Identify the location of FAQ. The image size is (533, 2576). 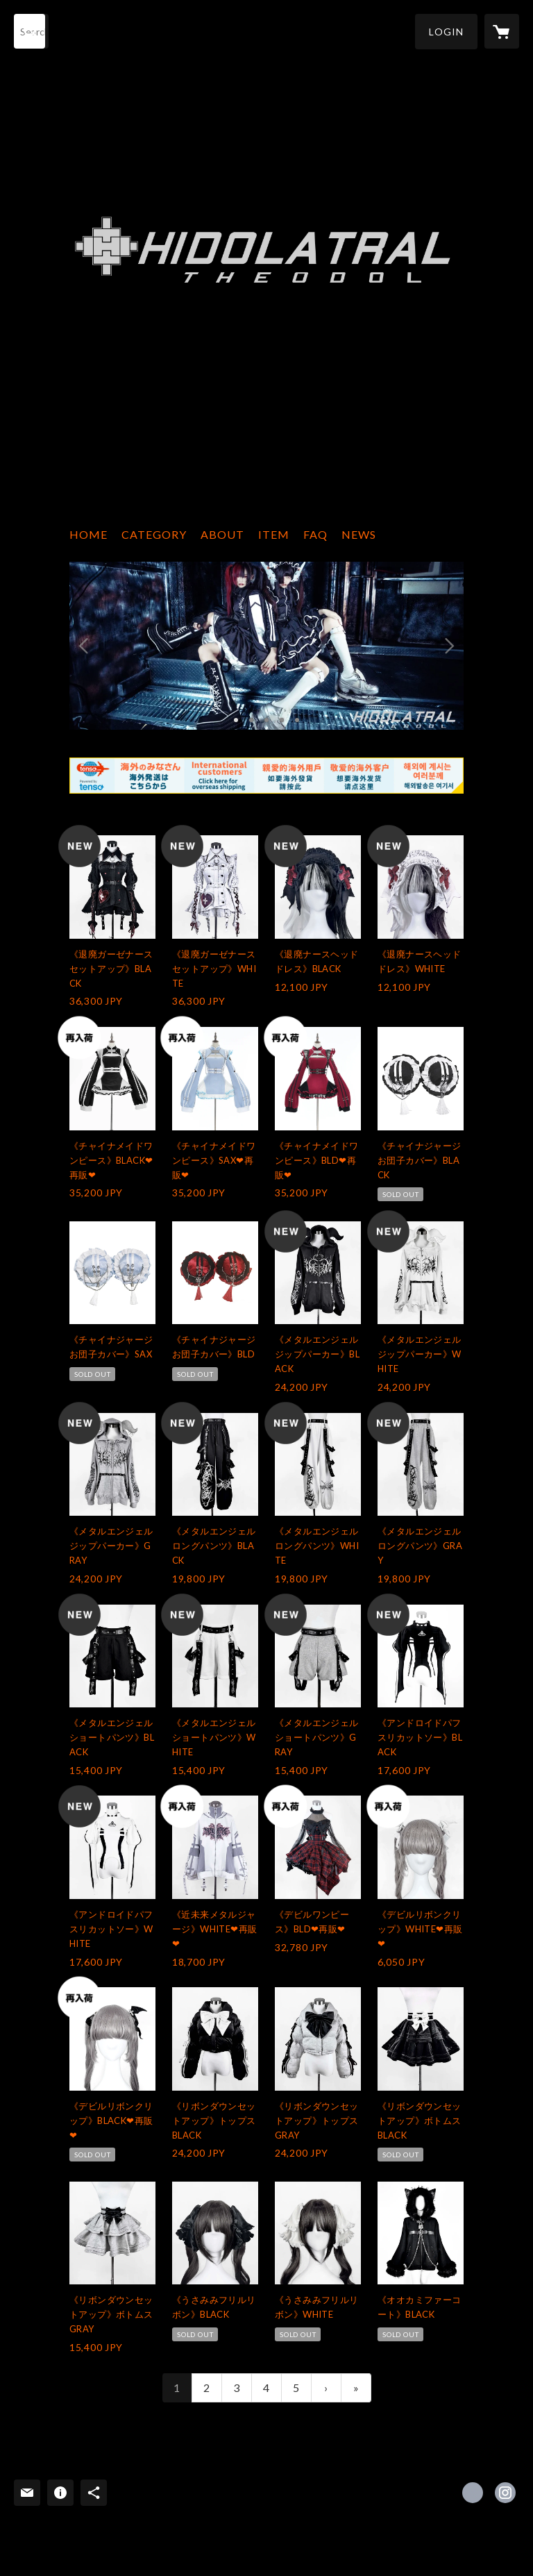
(315, 534).